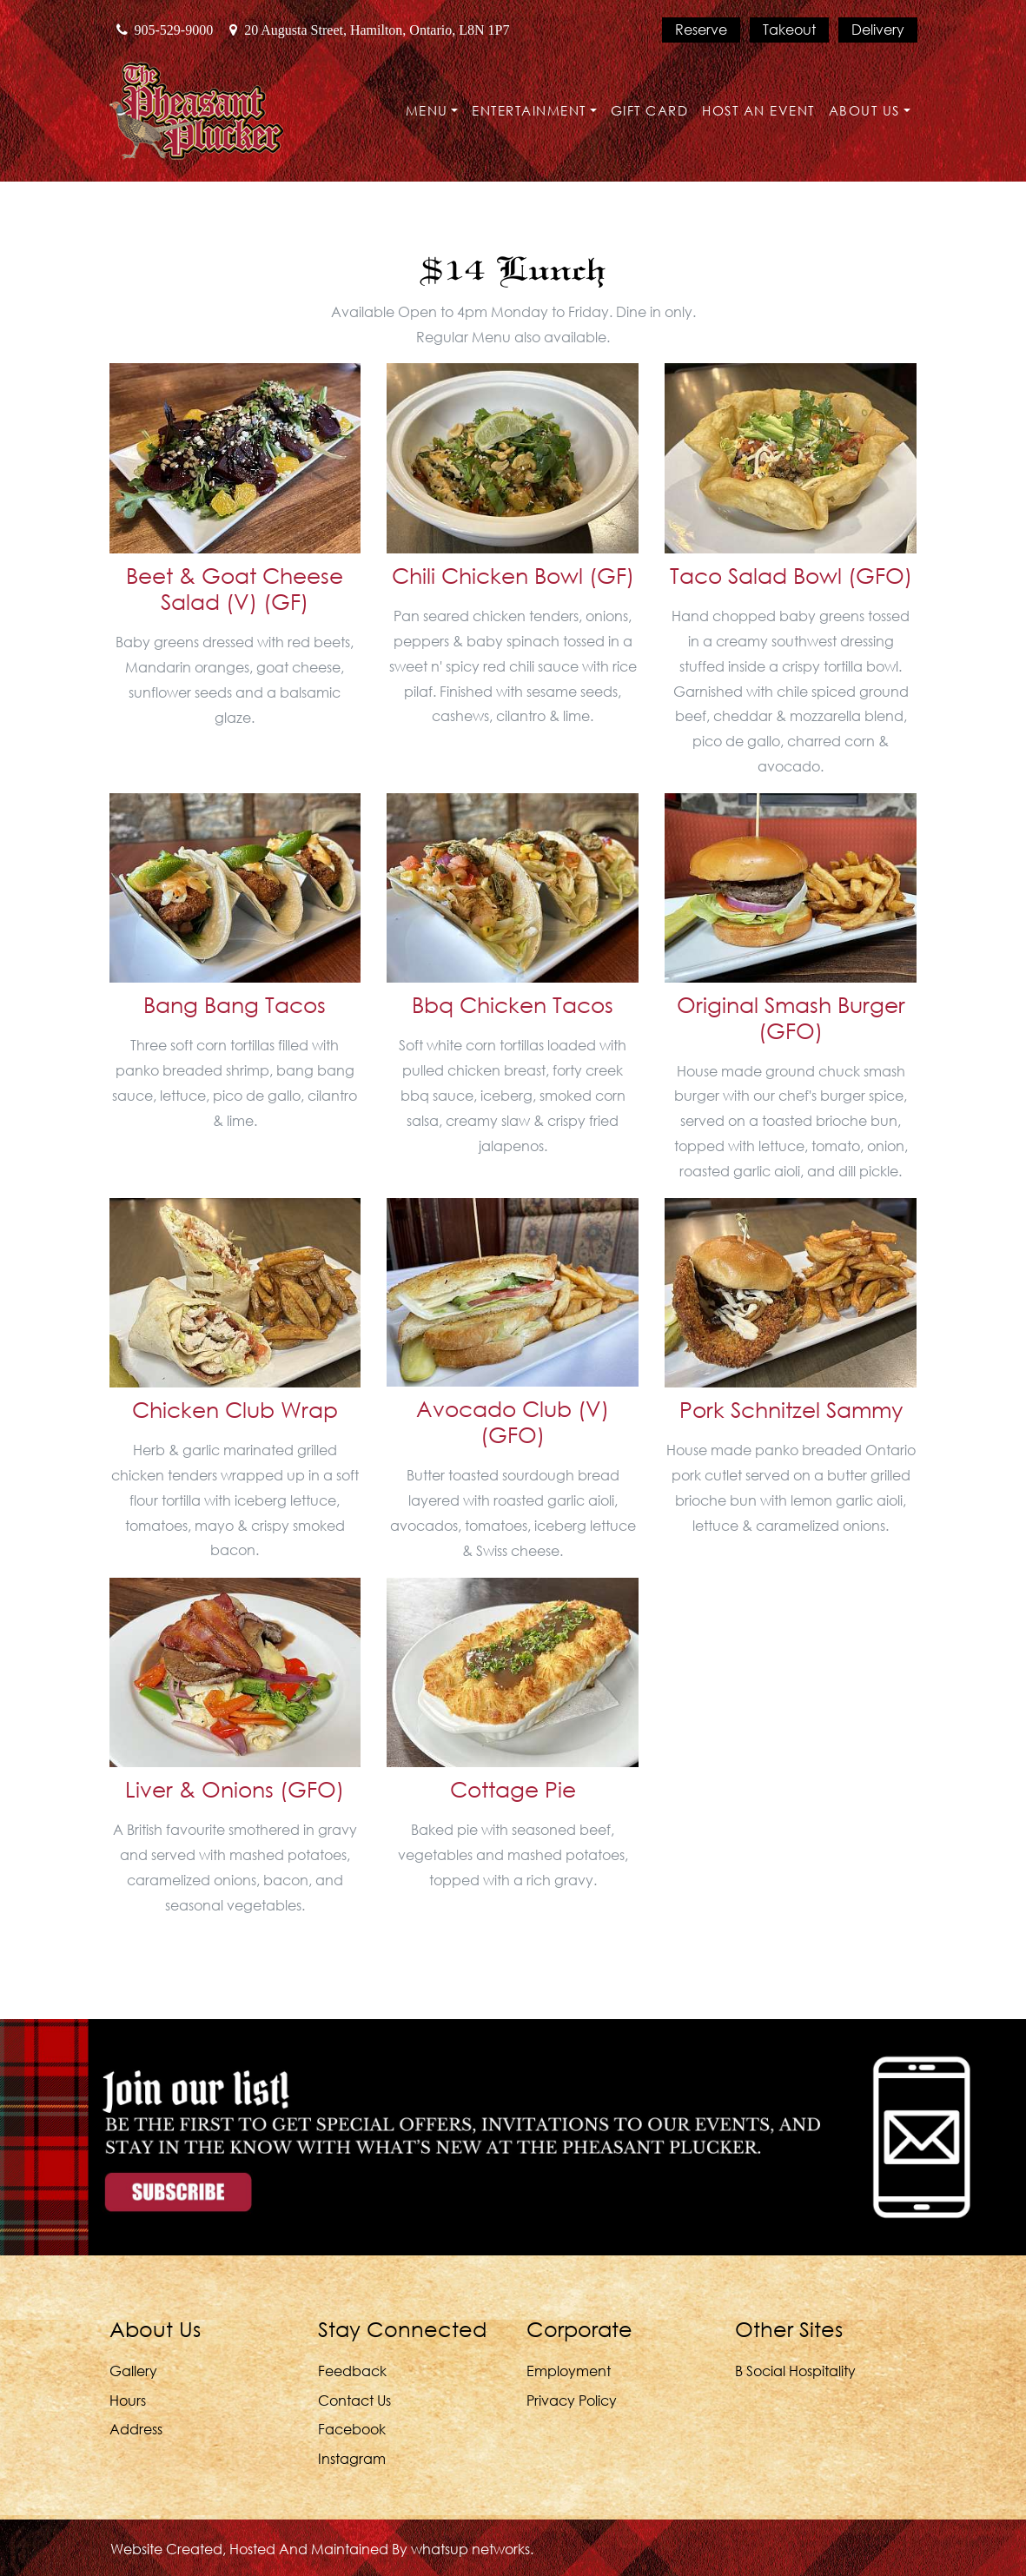 The image size is (1026, 2576). Describe the element at coordinates (472, 2549) in the screenshot. I see `whatsUP Networks.` at that location.